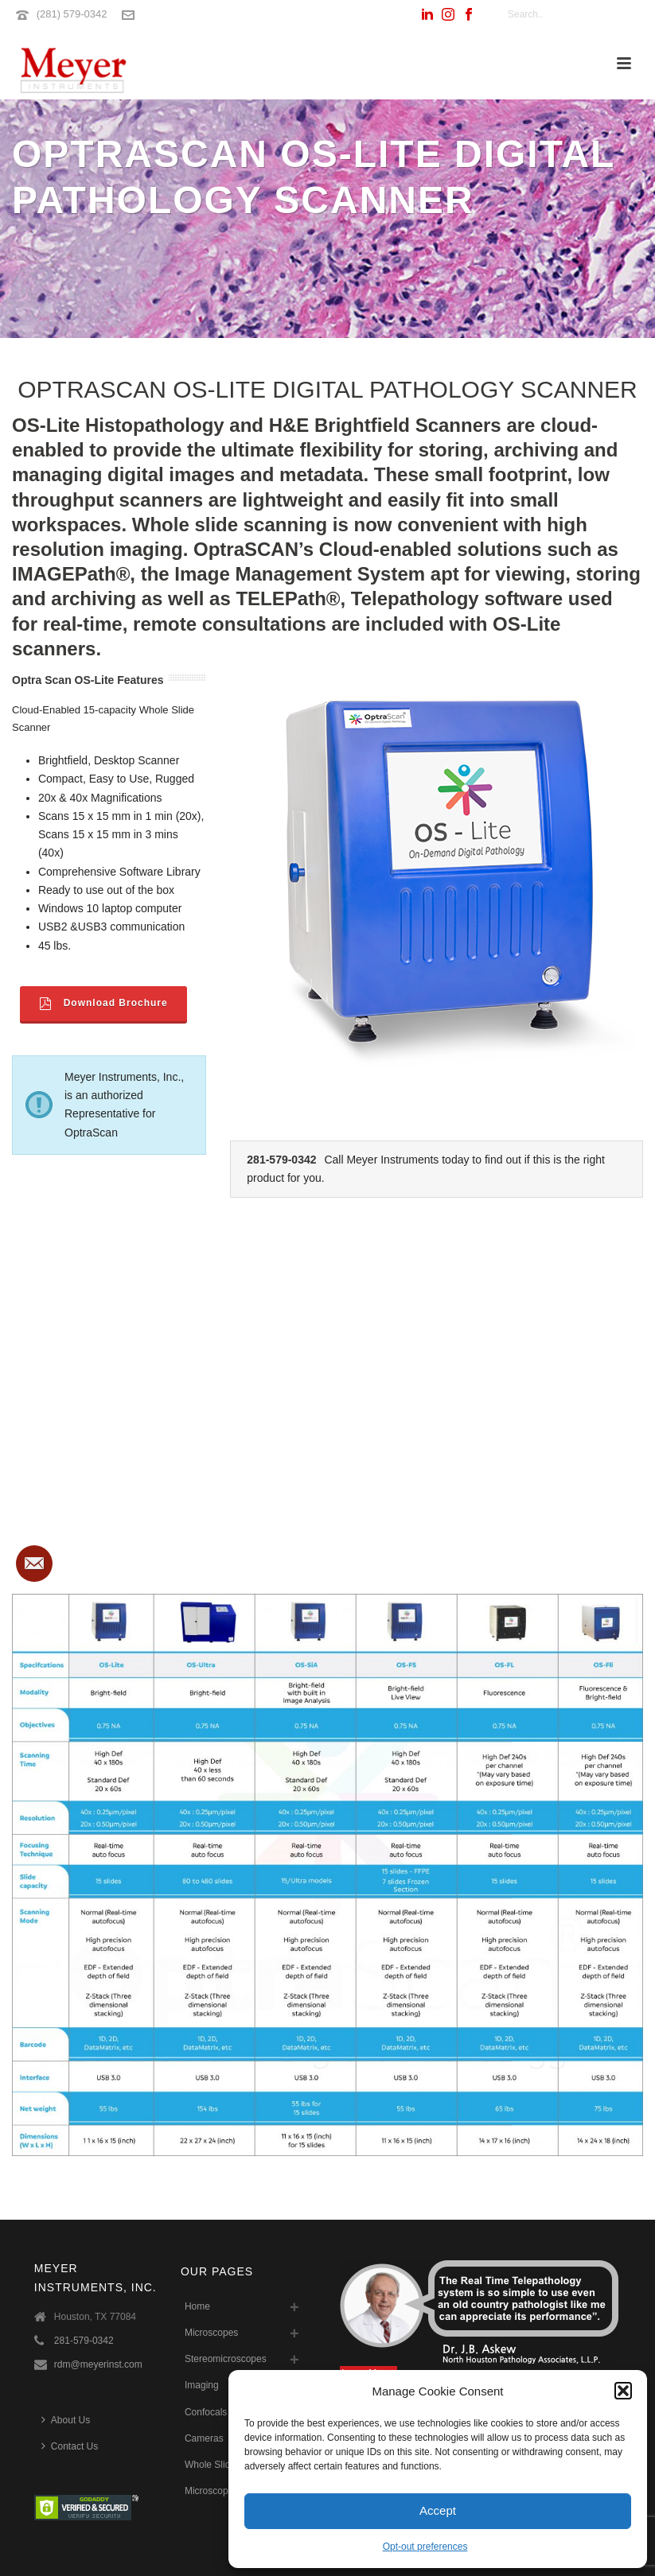 The image size is (655, 2576). What do you see at coordinates (72, 14) in the screenshot?
I see `(281) 579-0342` at bounding box center [72, 14].